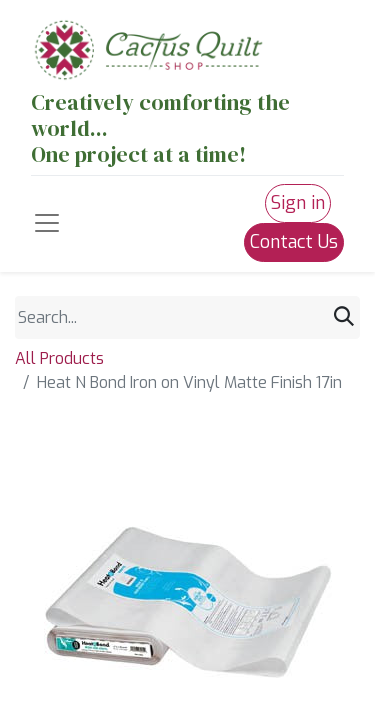  I want to click on [Search], so click(344, 317).